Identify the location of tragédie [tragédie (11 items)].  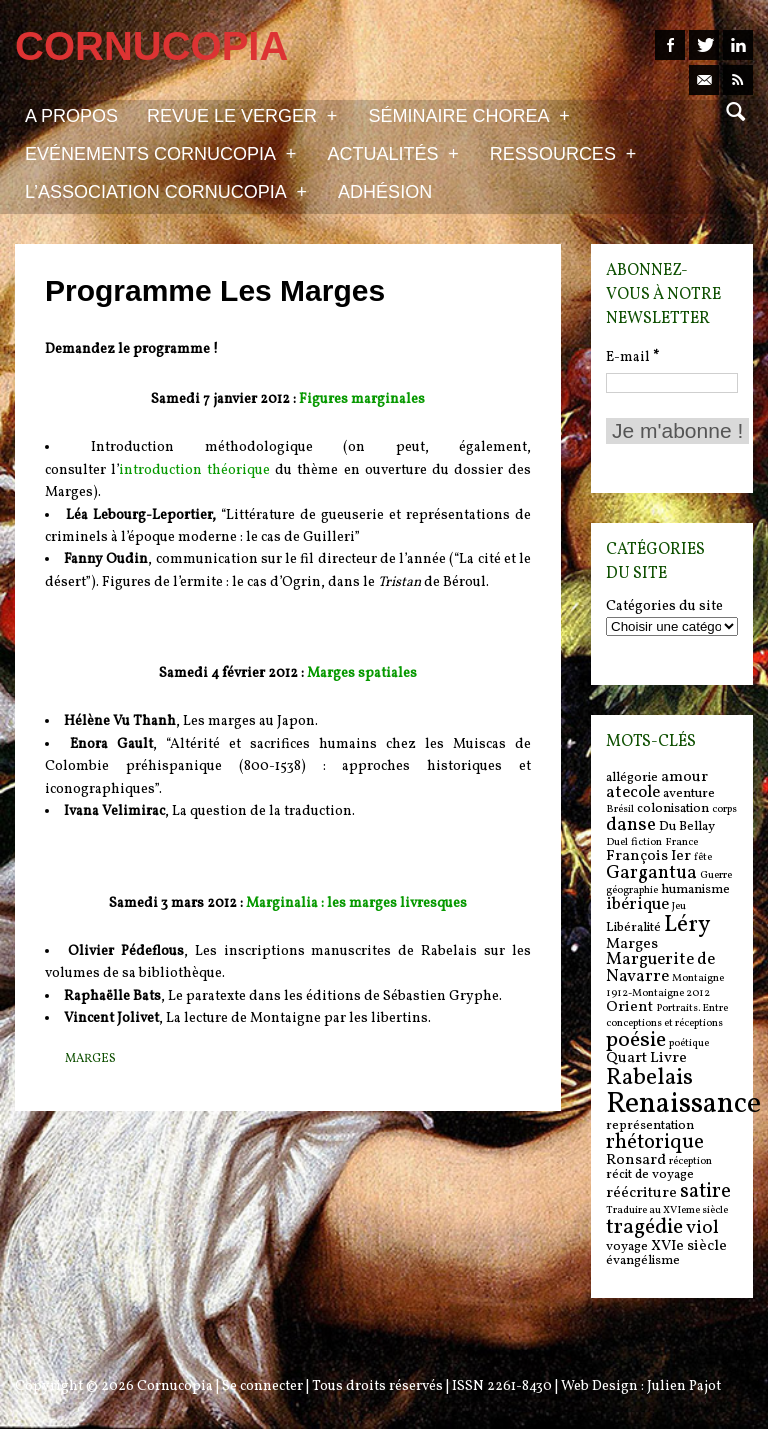
(644, 1227).